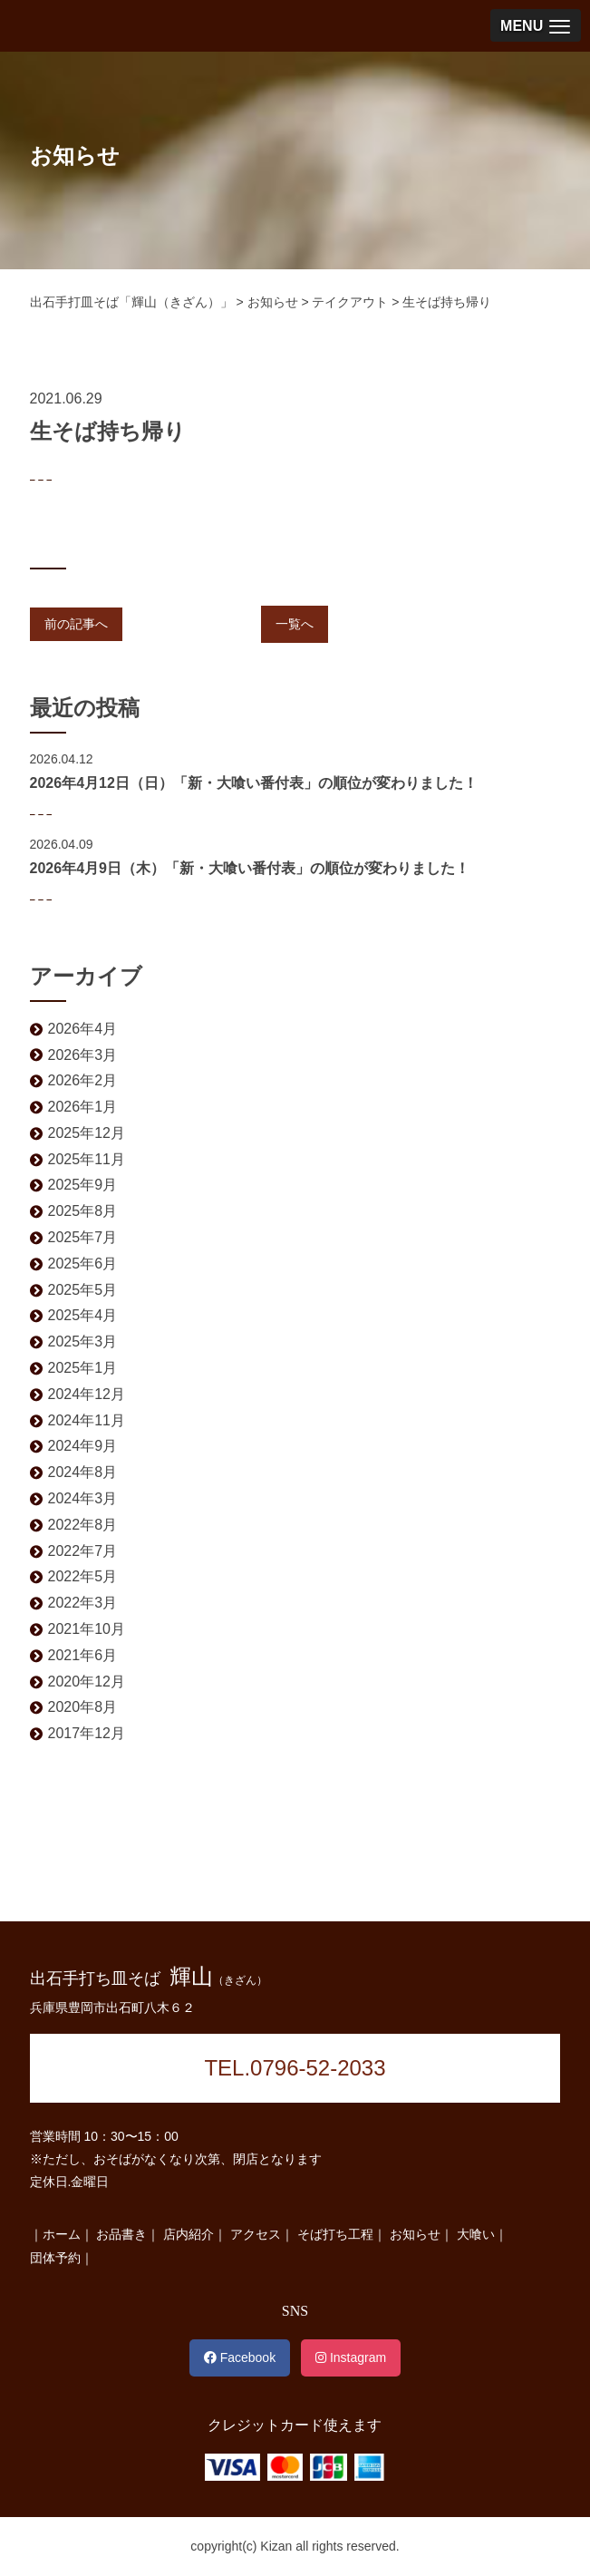 This screenshot has height=2576, width=590. What do you see at coordinates (83, 1315) in the screenshot?
I see `2025年4月` at bounding box center [83, 1315].